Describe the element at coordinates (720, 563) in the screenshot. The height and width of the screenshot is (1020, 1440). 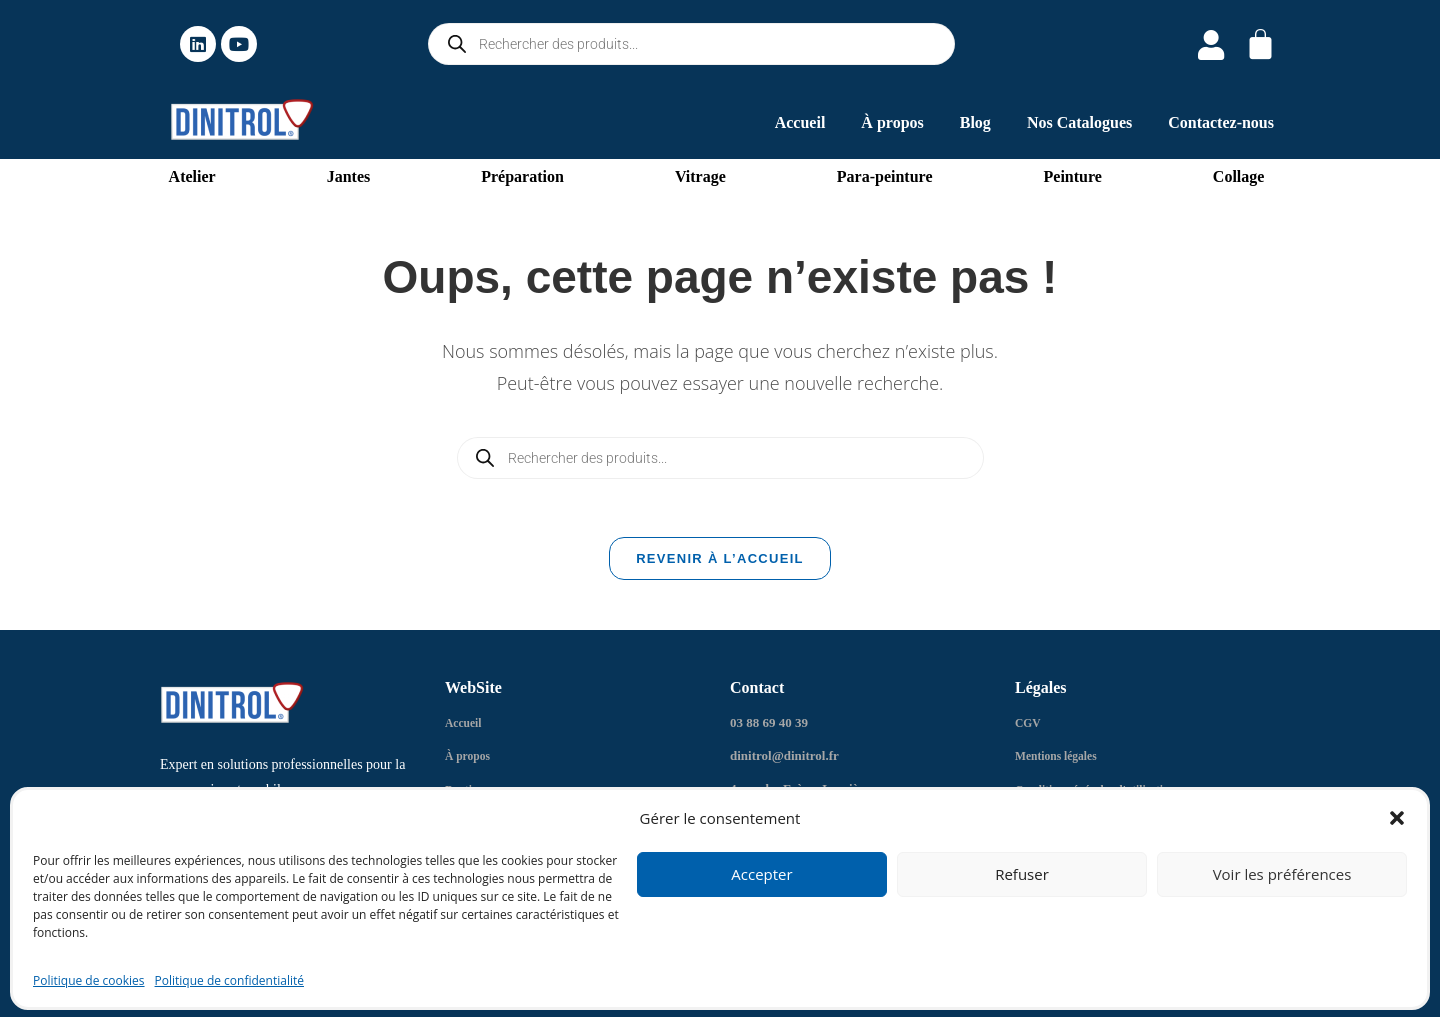
I see `Revenir à l’accueil` at that location.